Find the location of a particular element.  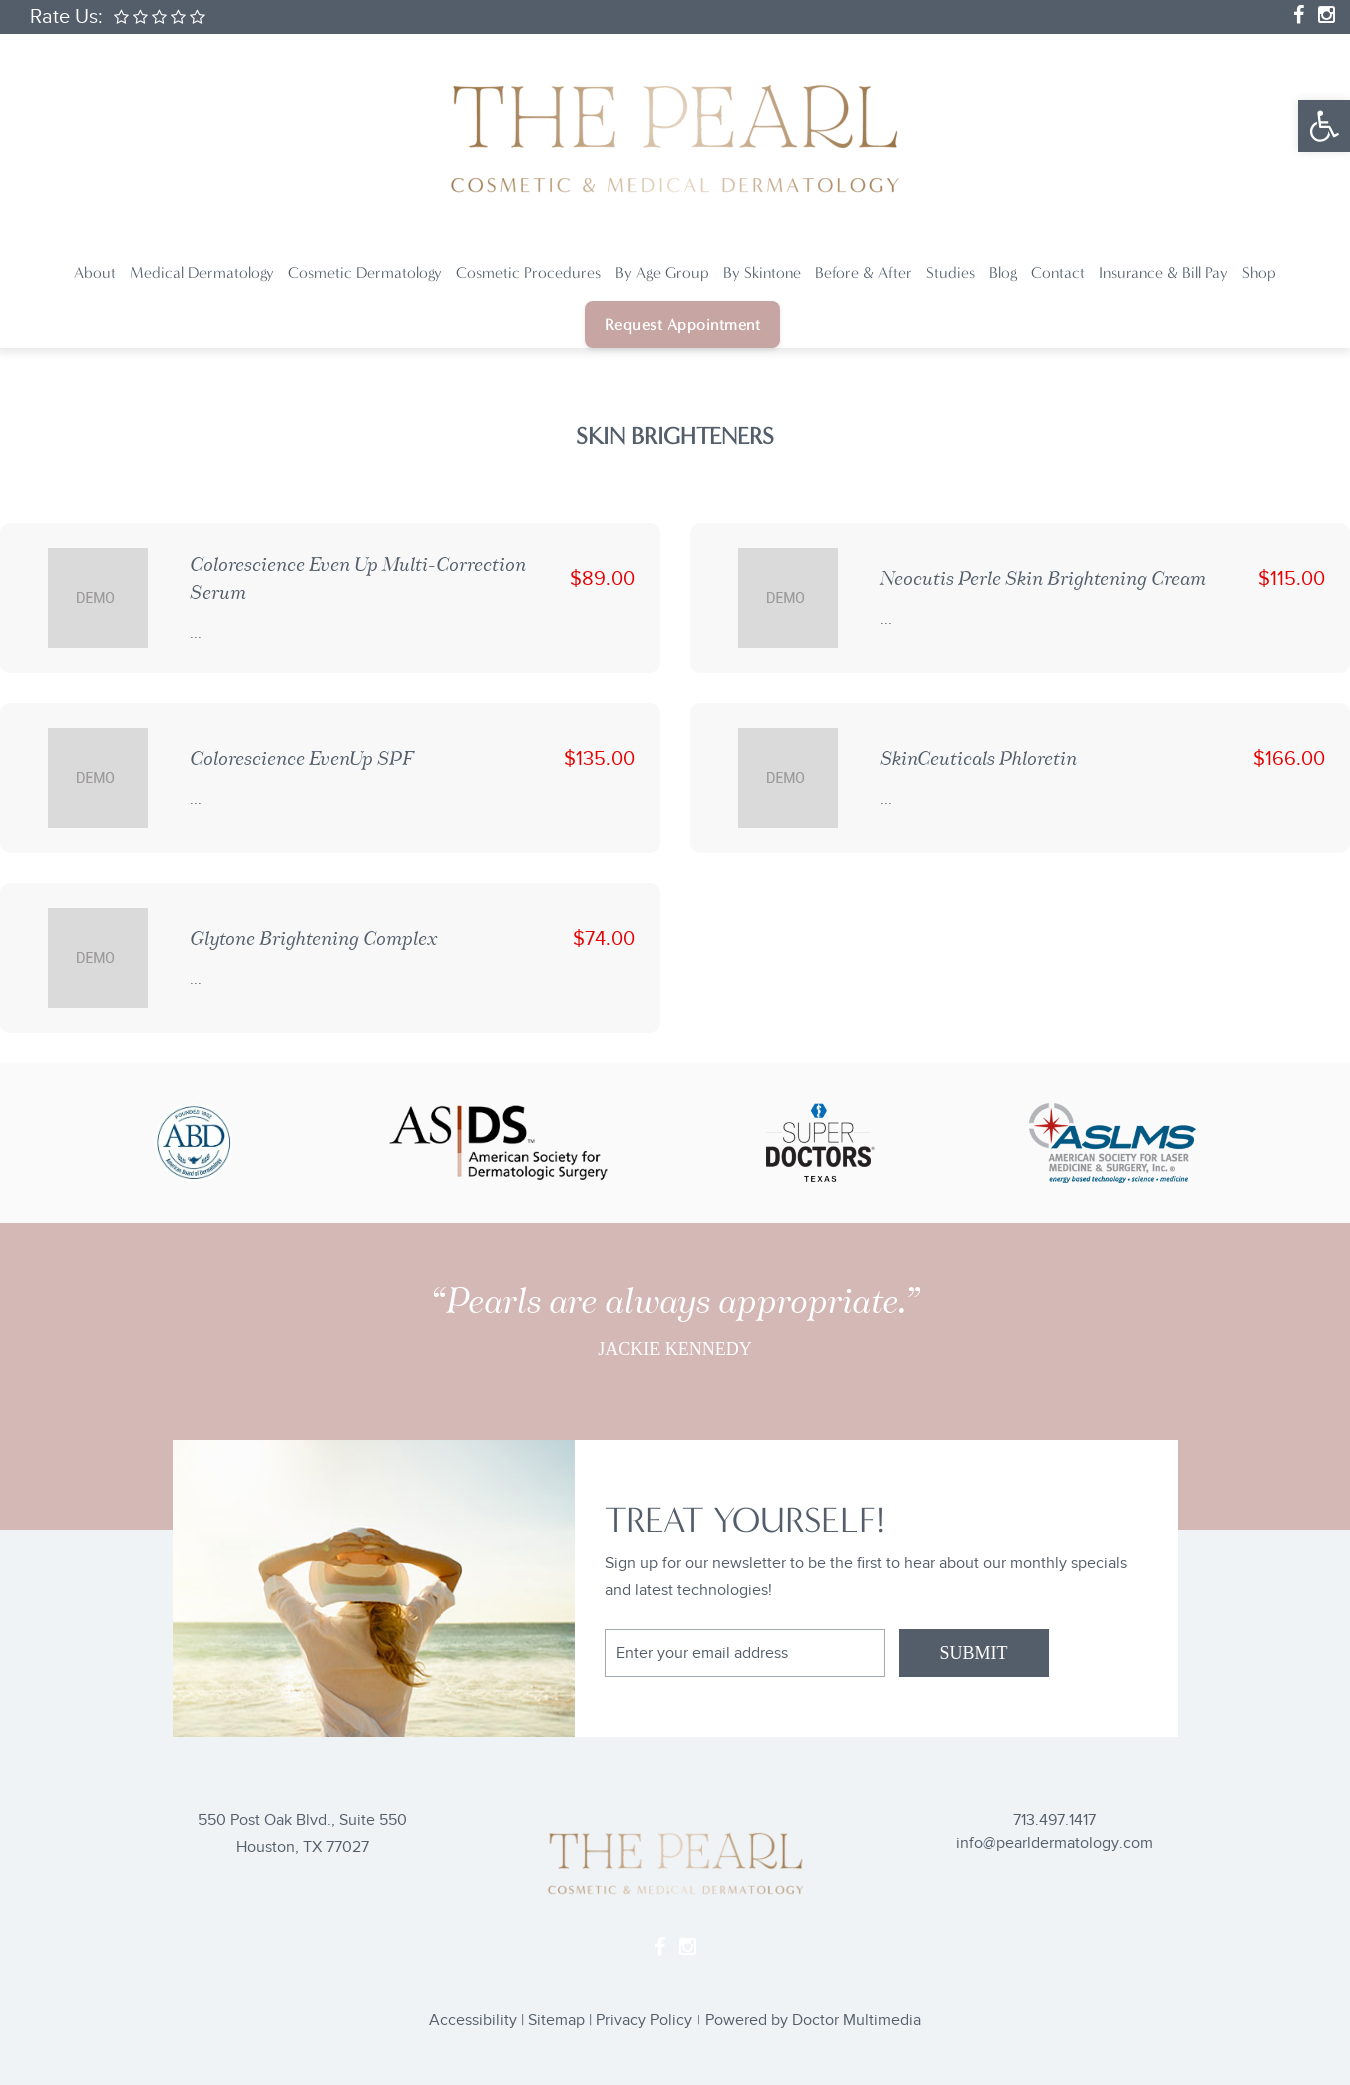

Shop is located at coordinates (1259, 272).